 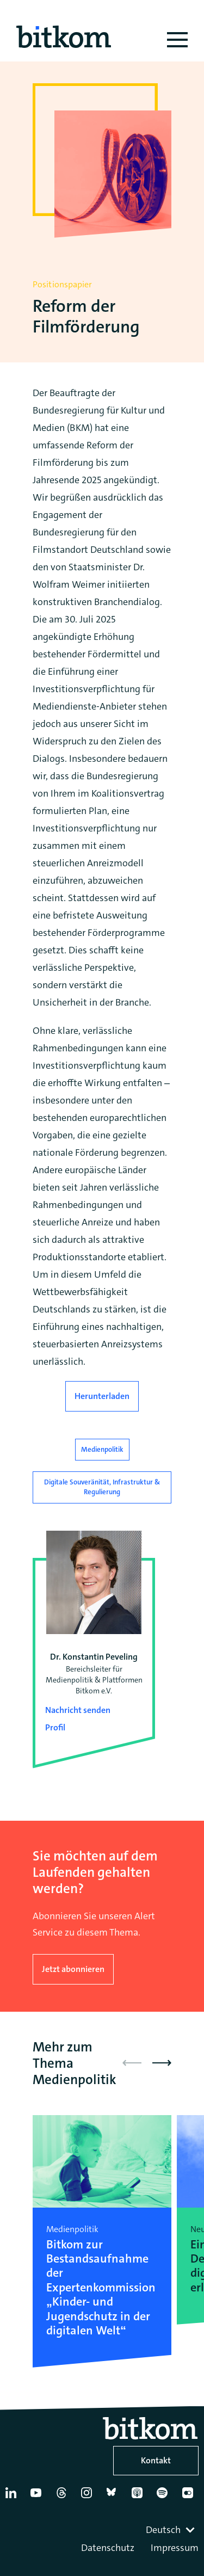 What do you see at coordinates (139, 2497) in the screenshot?
I see `[Apple Podcasts]` at bounding box center [139, 2497].